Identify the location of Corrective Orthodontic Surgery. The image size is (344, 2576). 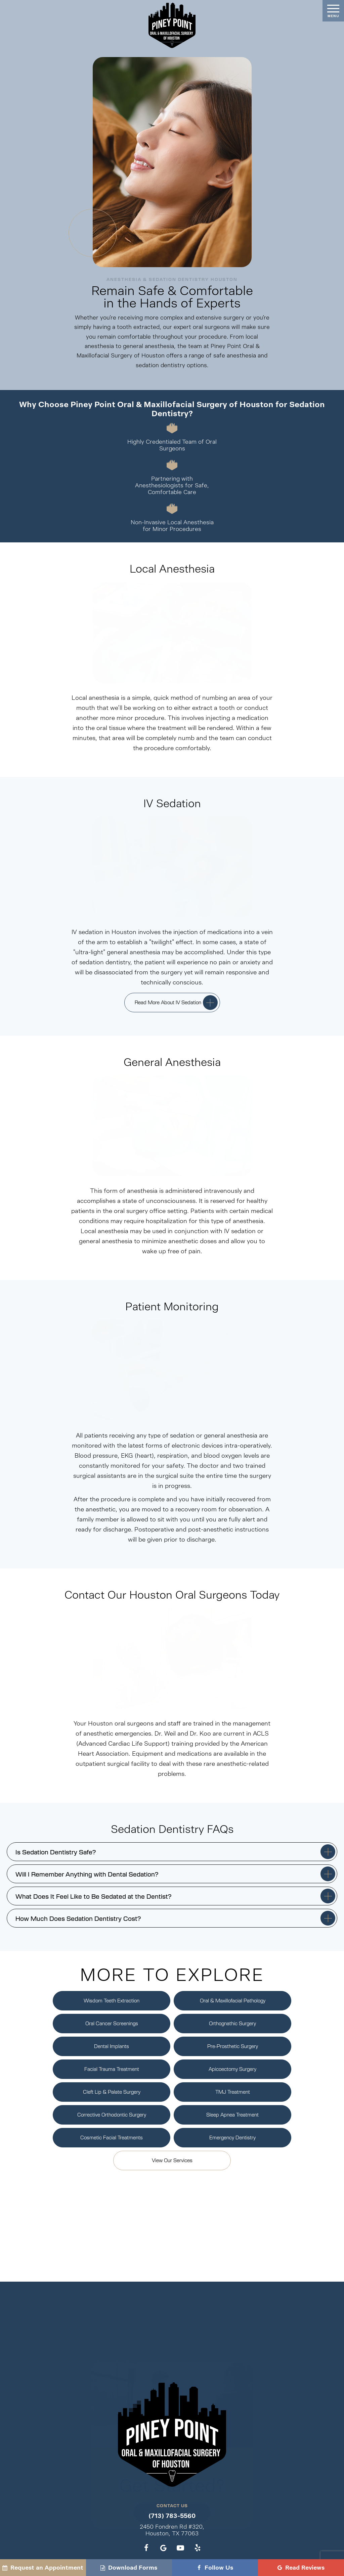
(111, 2114).